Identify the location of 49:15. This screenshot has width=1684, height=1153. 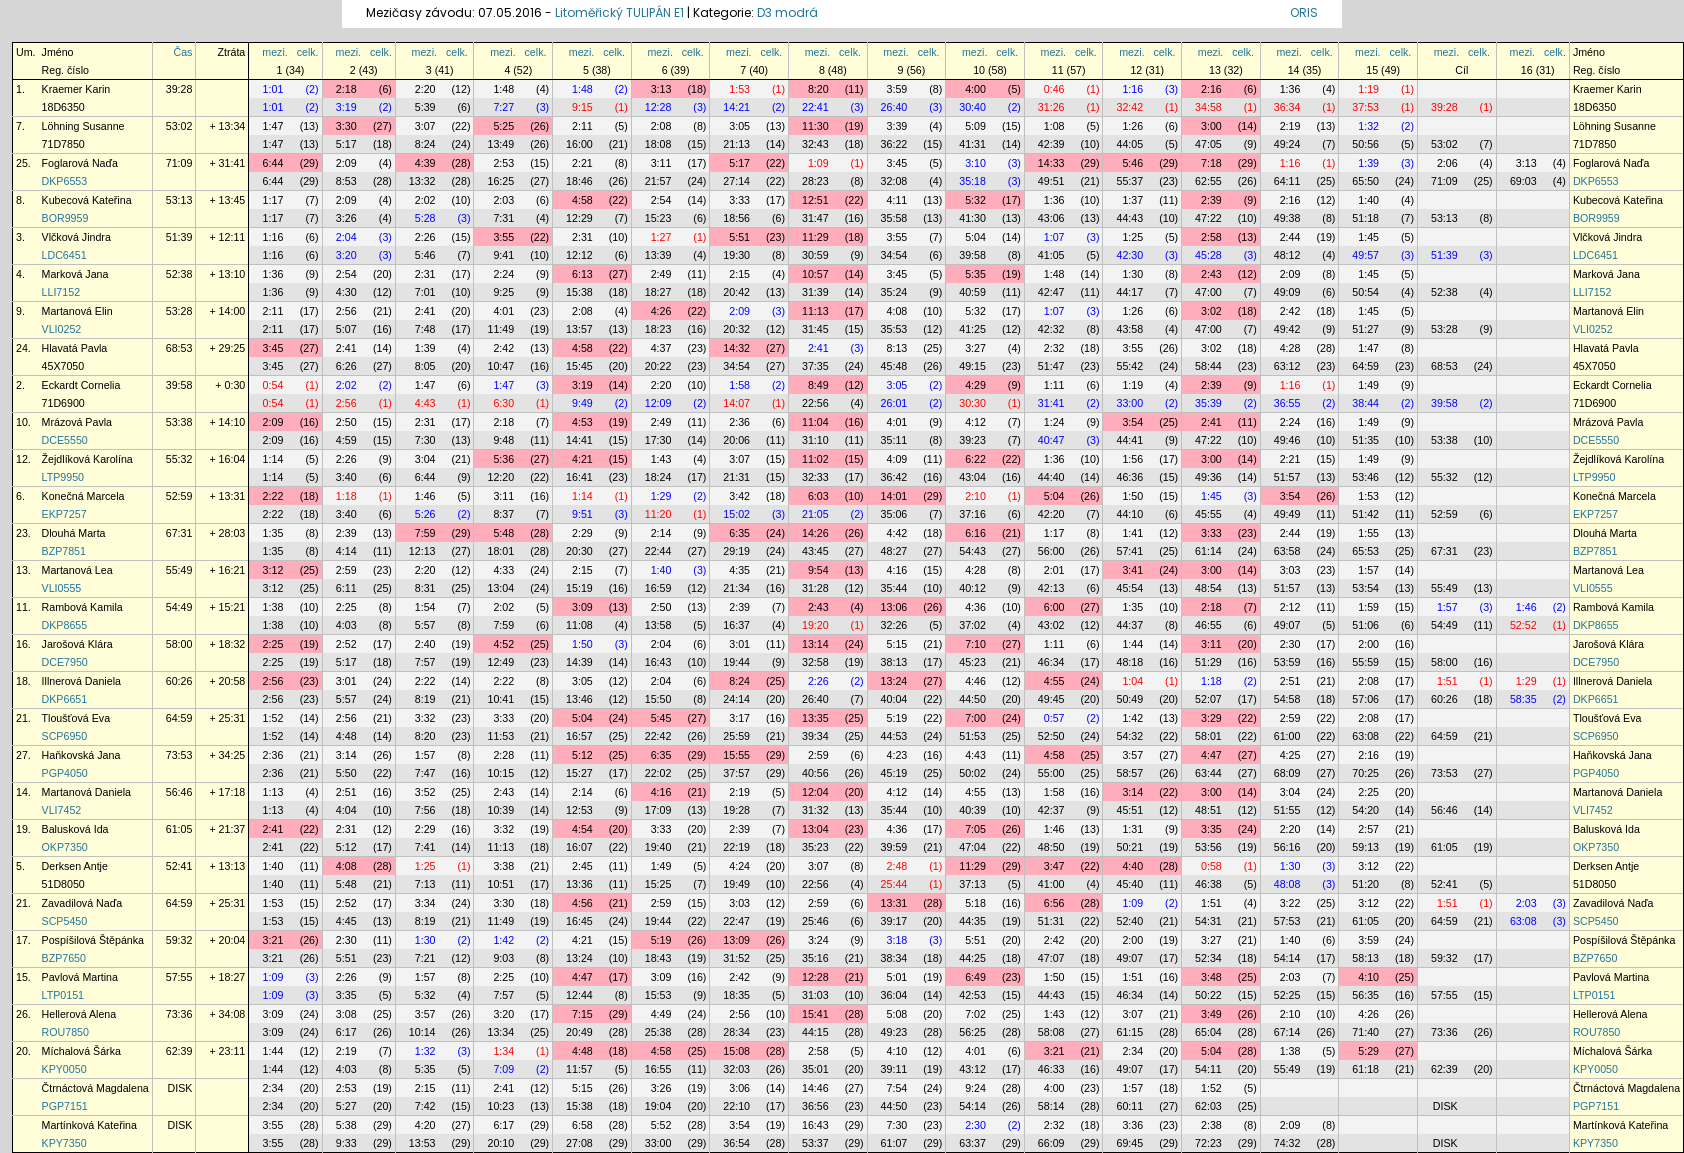
(972, 366).